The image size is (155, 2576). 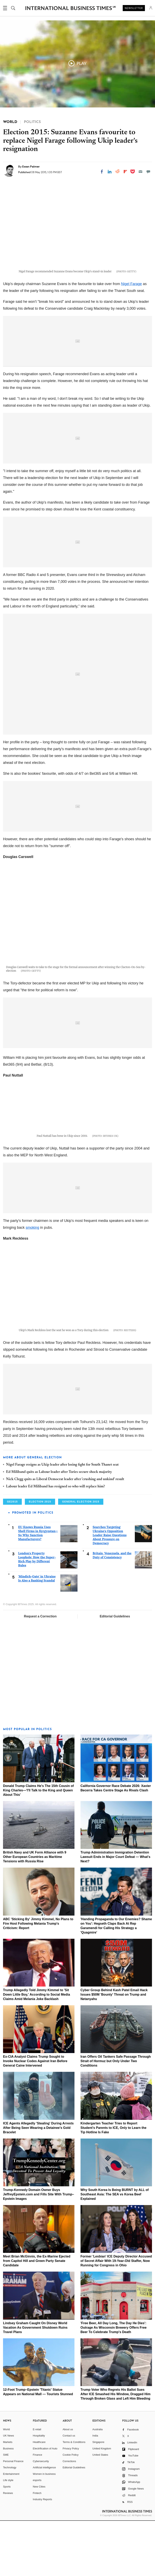 What do you see at coordinates (37, 2552) in the screenshot?
I see `esports` at bounding box center [37, 2552].